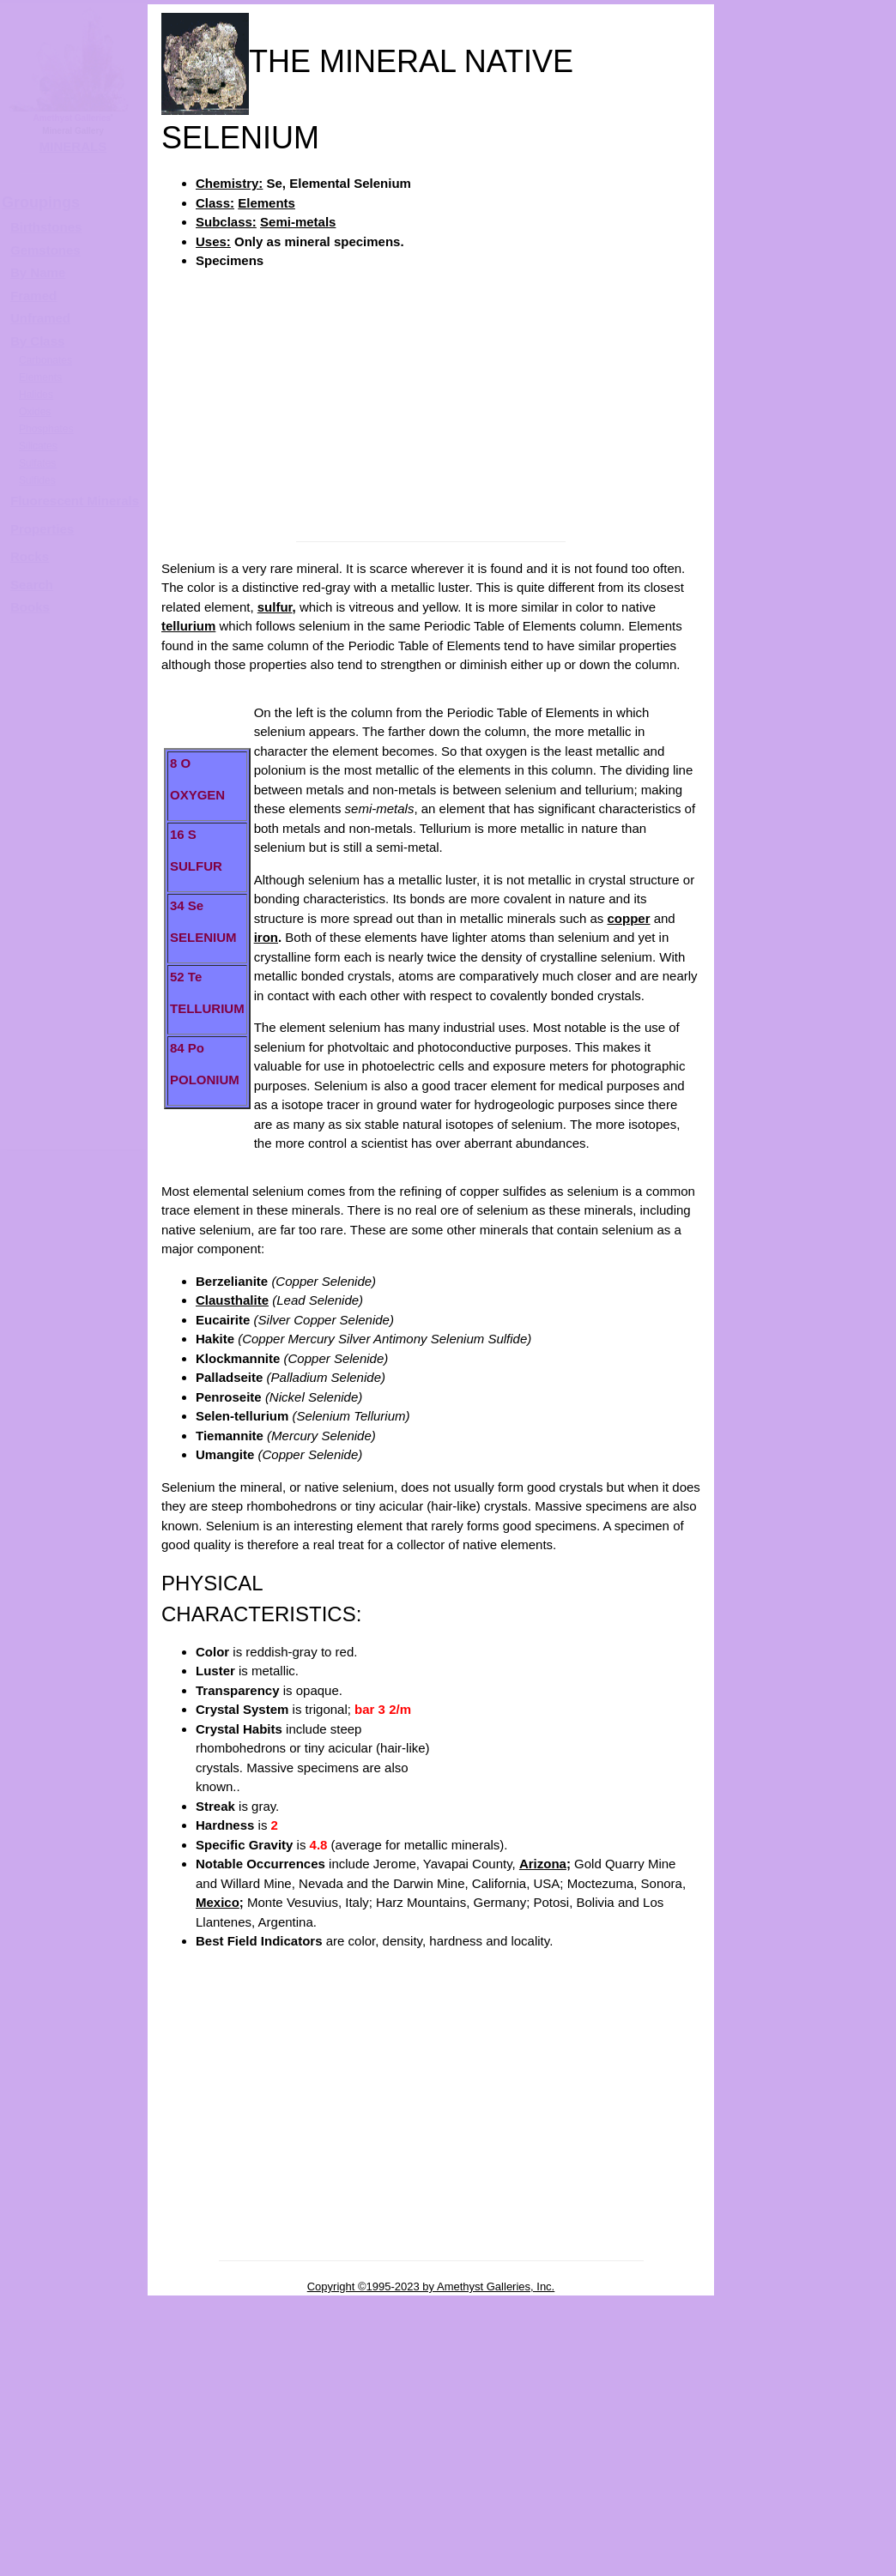 The width and height of the screenshot is (896, 2576). Describe the element at coordinates (266, 203) in the screenshot. I see `Elements` at that location.